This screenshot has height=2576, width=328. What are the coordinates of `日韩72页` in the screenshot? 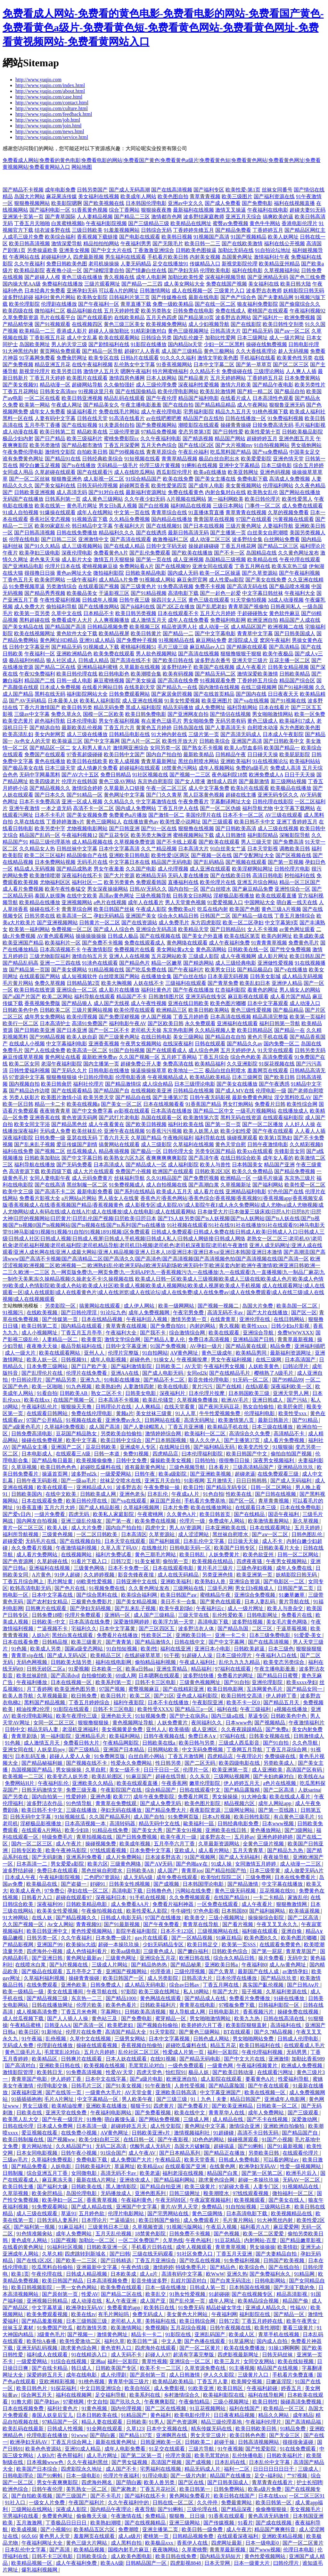 It's located at (122, 1561).